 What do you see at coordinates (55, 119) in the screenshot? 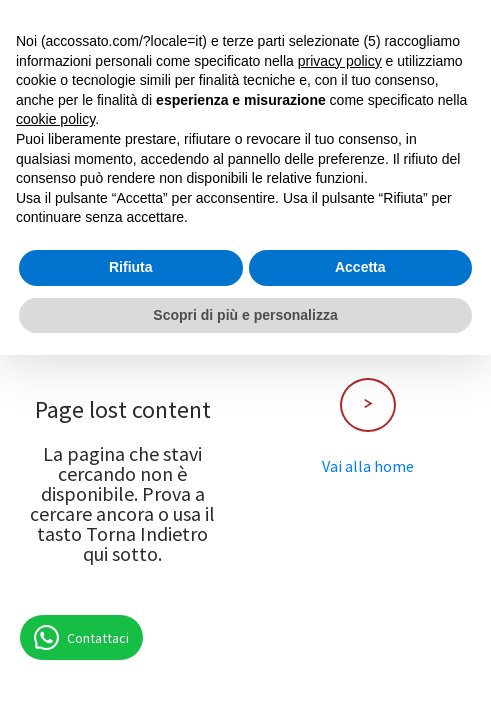
I see `cookie policy [button]` at bounding box center [55, 119].